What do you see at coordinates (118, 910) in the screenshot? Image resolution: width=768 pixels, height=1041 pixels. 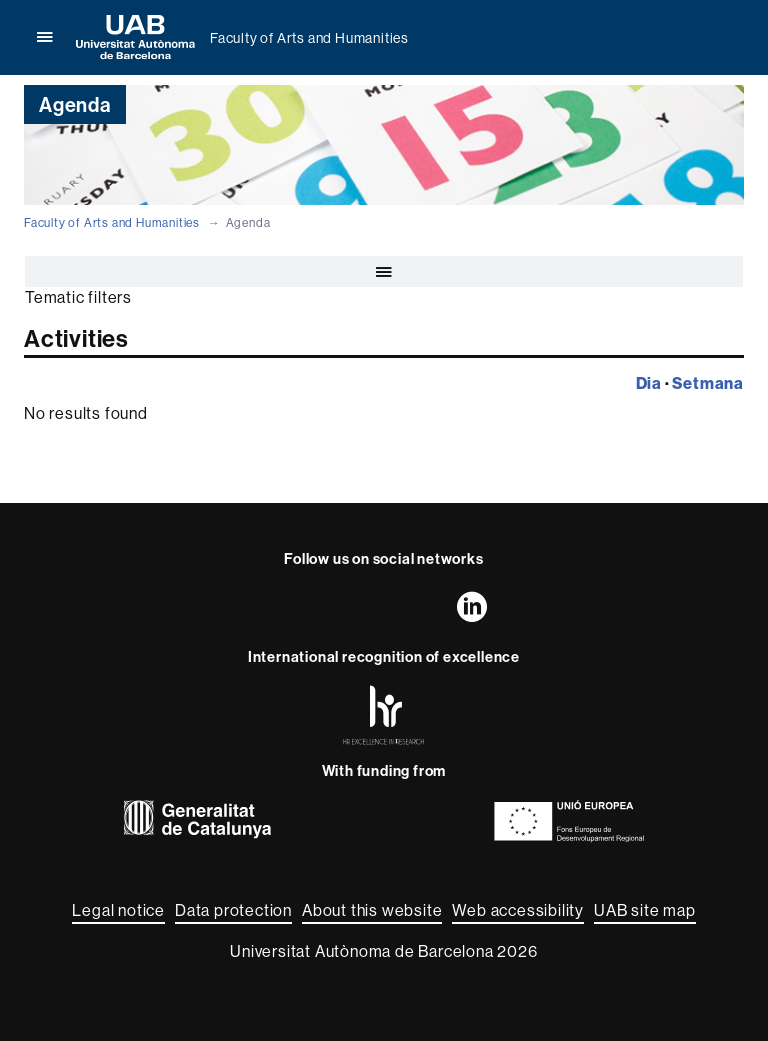 I see `Legal notice` at bounding box center [118, 910].